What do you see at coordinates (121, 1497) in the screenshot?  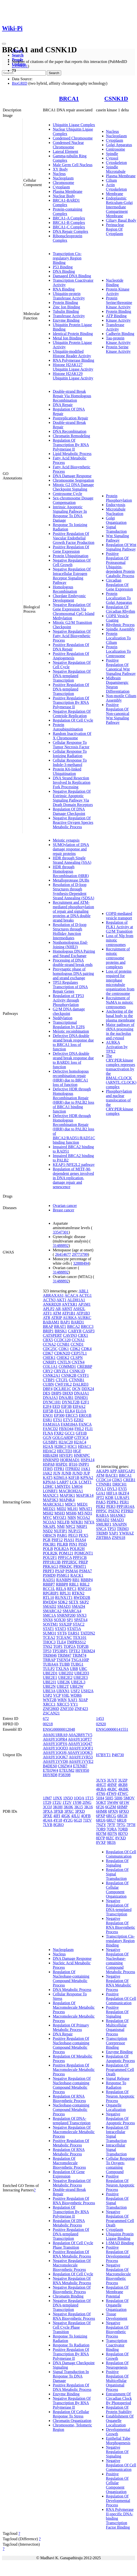 I see `LURAP1` at bounding box center [121, 1497].